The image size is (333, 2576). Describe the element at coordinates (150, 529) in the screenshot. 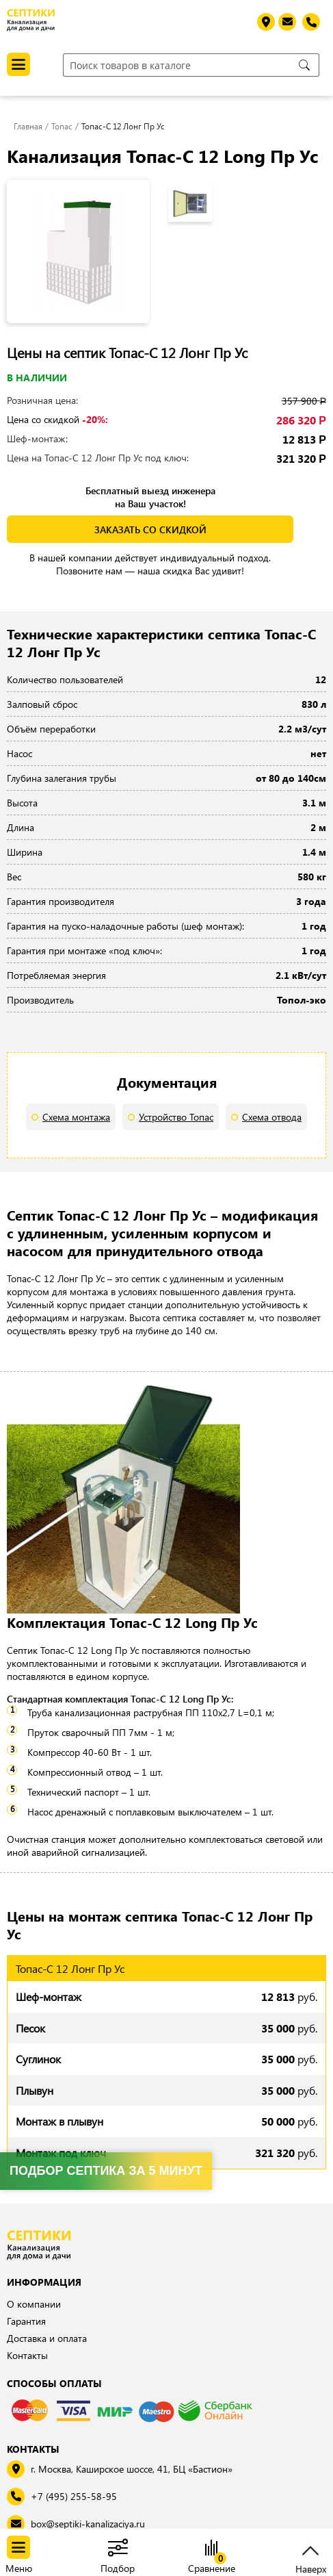

I see `заказать со скидкой` at that location.